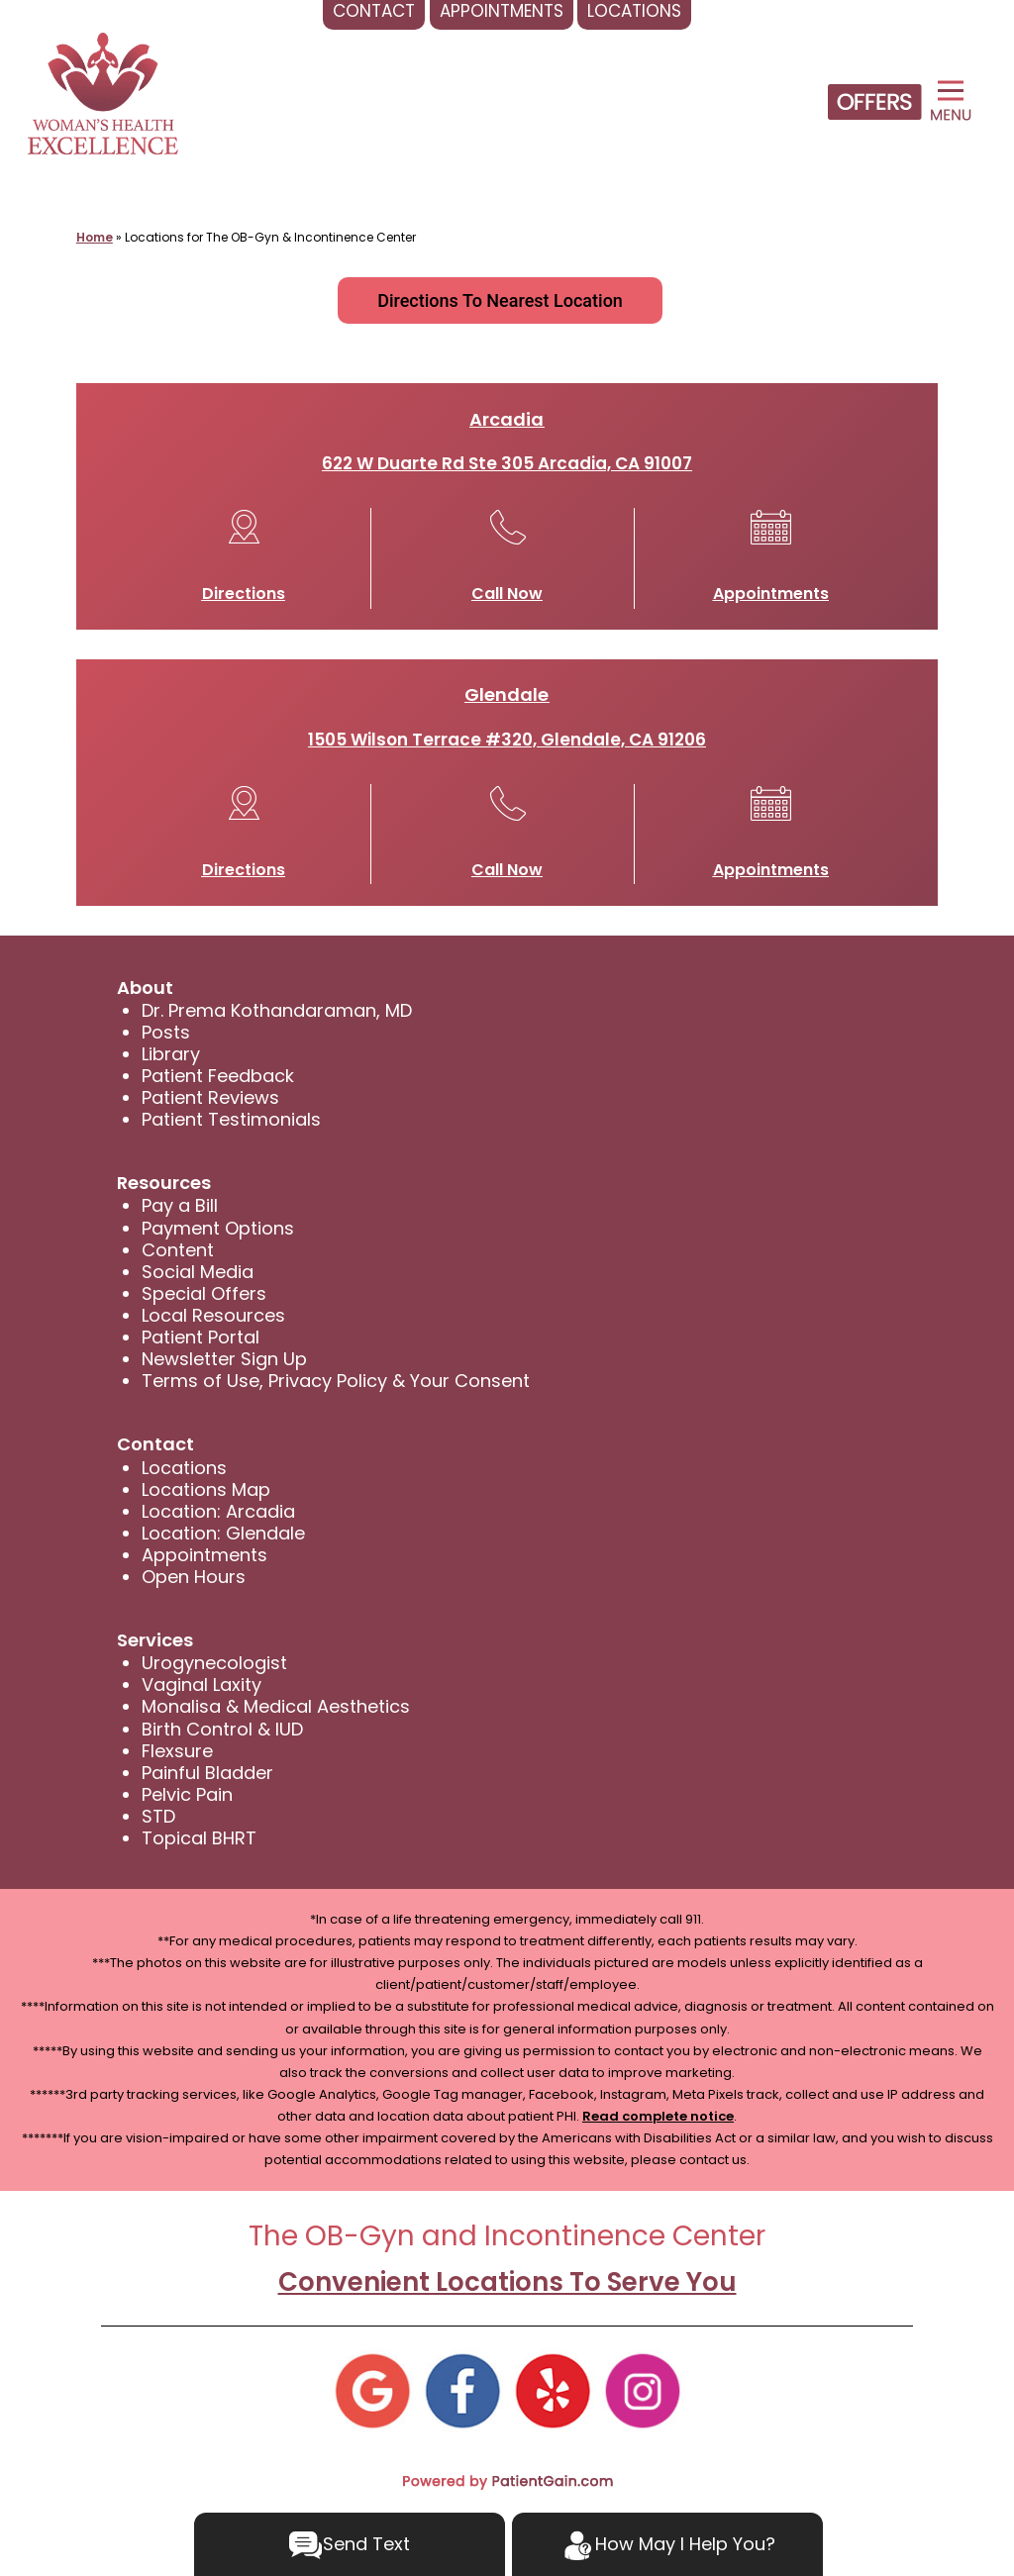 This screenshot has width=1014, height=2576. I want to click on Content, so click(178, 1250).